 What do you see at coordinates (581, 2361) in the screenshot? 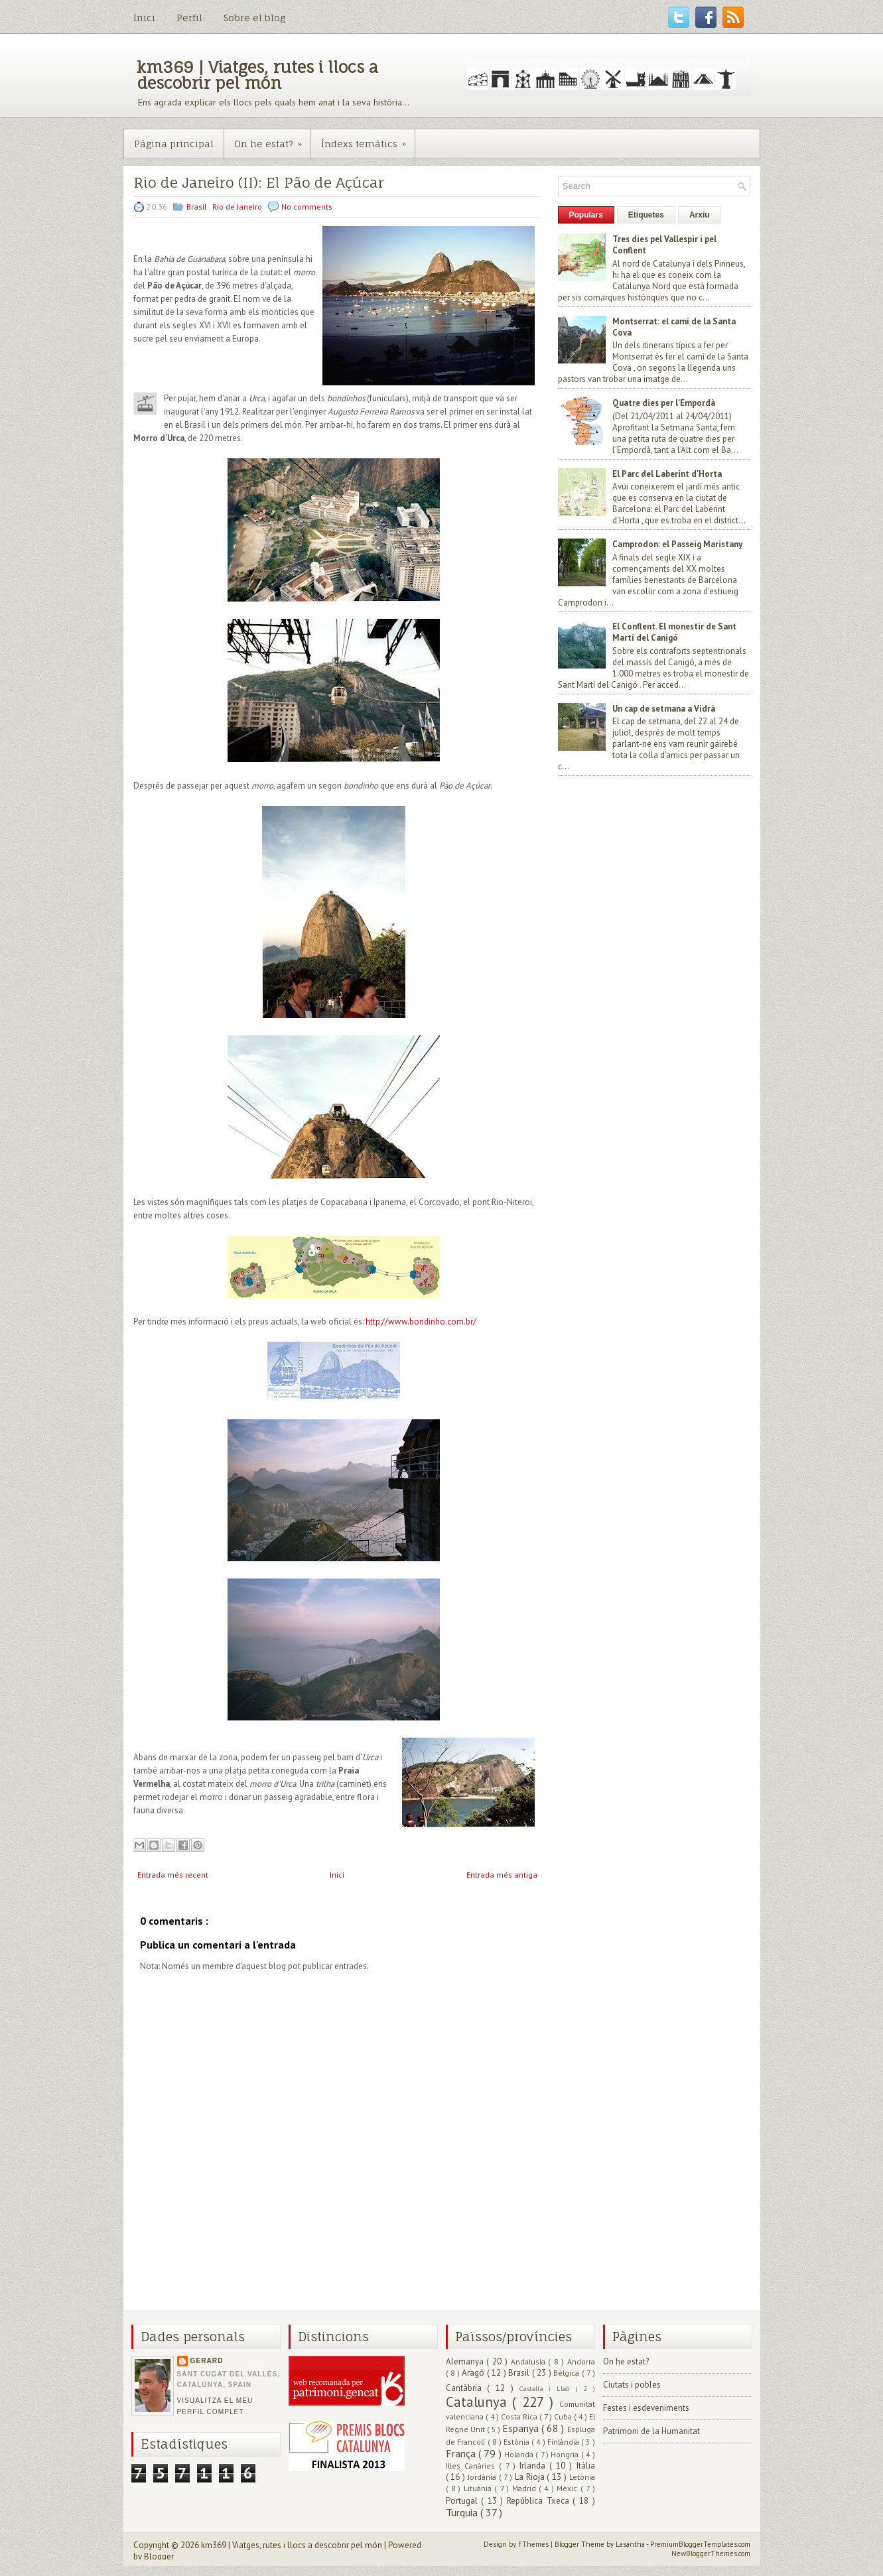
I see `Andorra` at bounding box center [581, 2361].